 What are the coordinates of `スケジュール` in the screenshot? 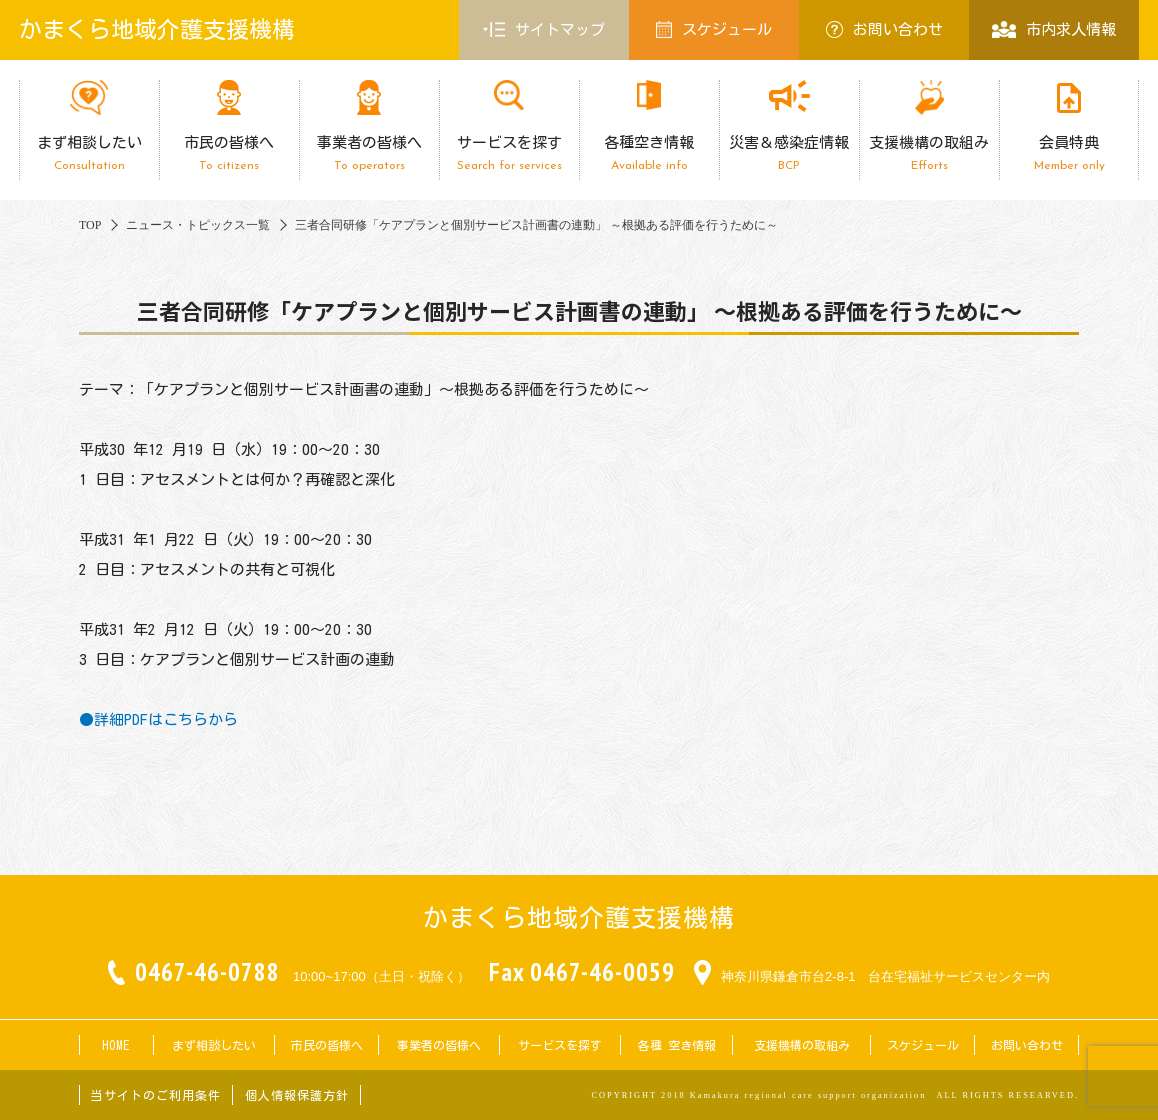 It's located at (714, 29).